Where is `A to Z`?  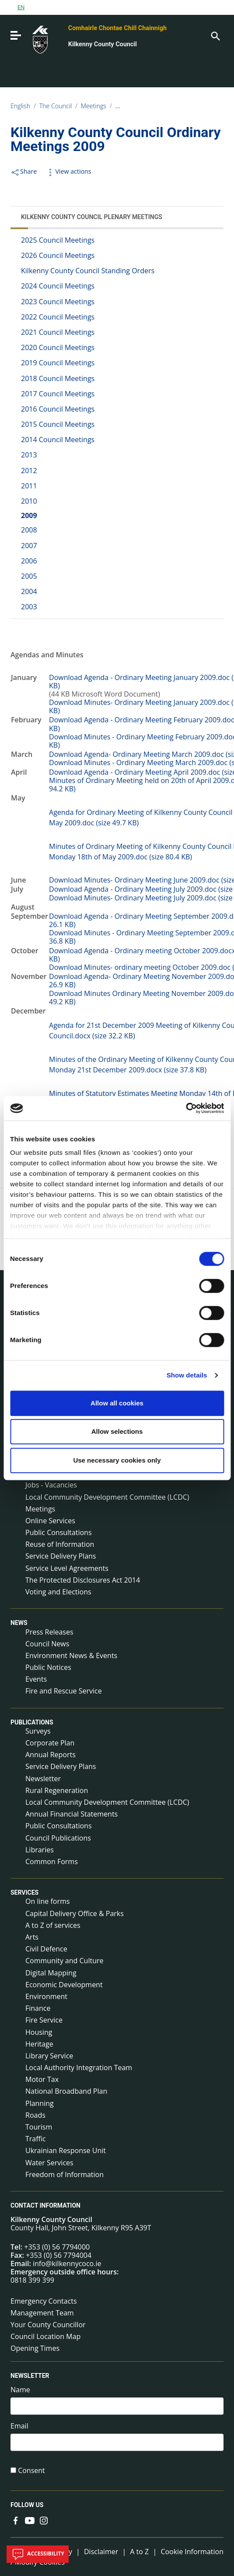 A to Z is located at coordinates (139, 2551).